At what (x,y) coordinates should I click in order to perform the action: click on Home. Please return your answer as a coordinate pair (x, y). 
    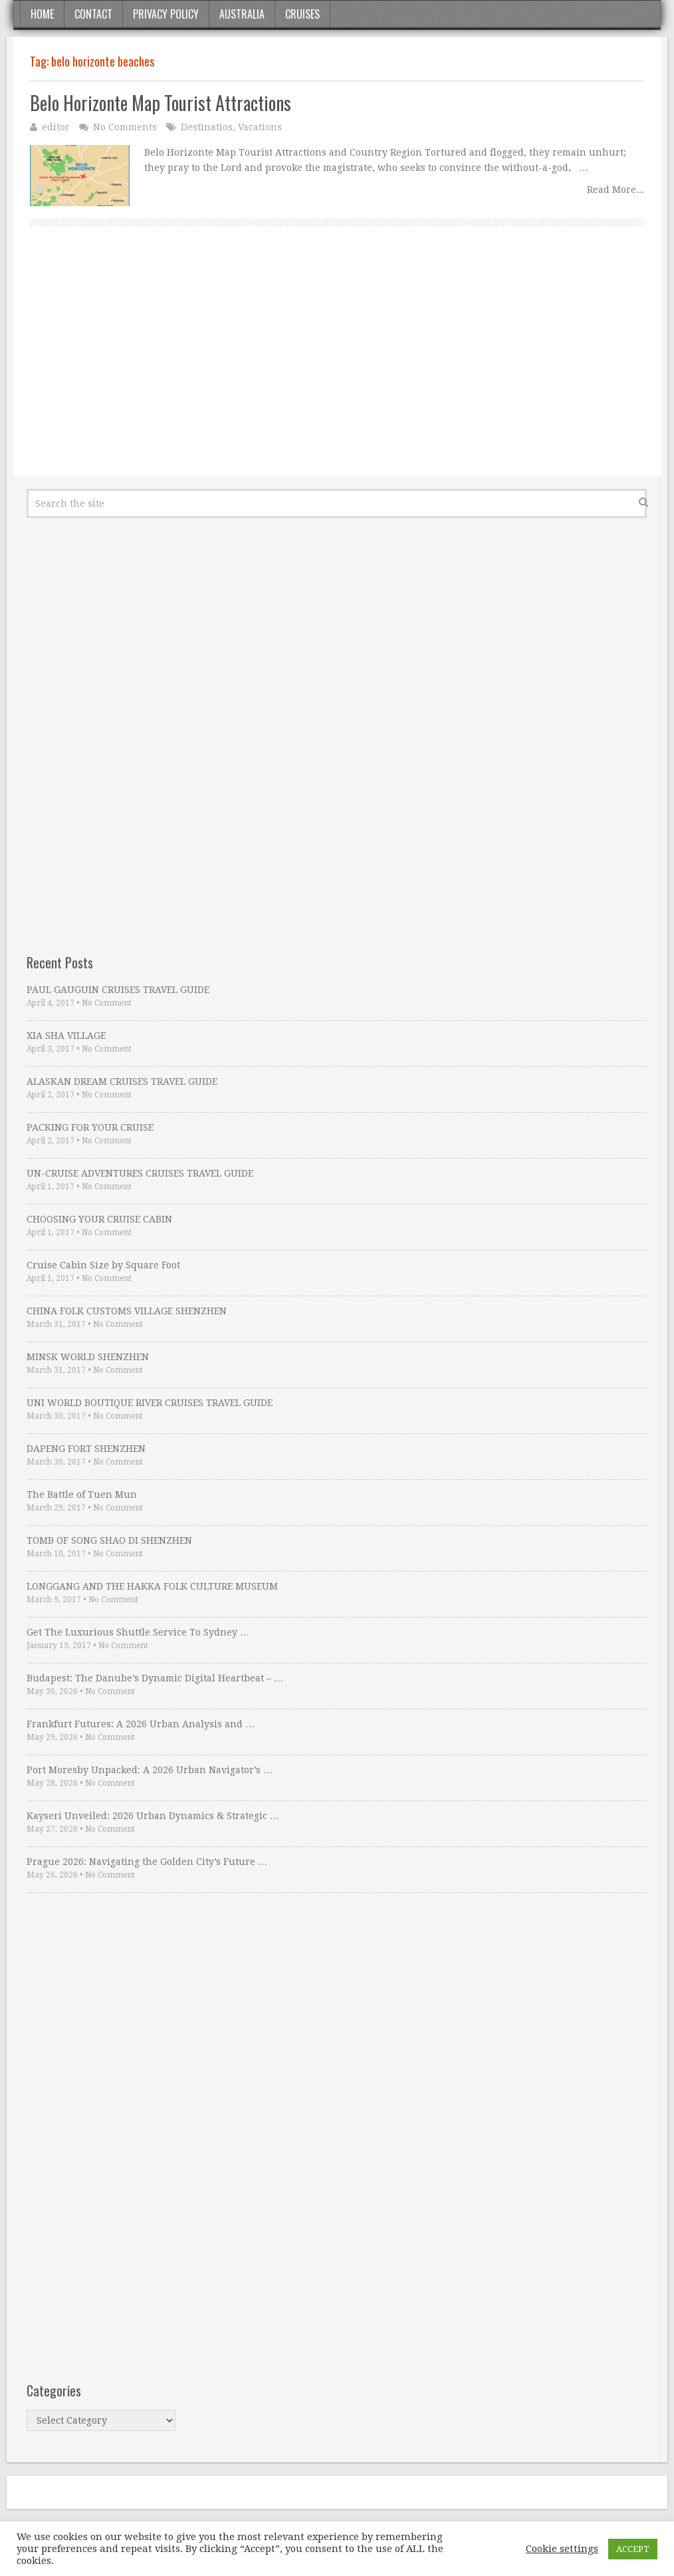
    Looking at the image, I should click on (42, 14).